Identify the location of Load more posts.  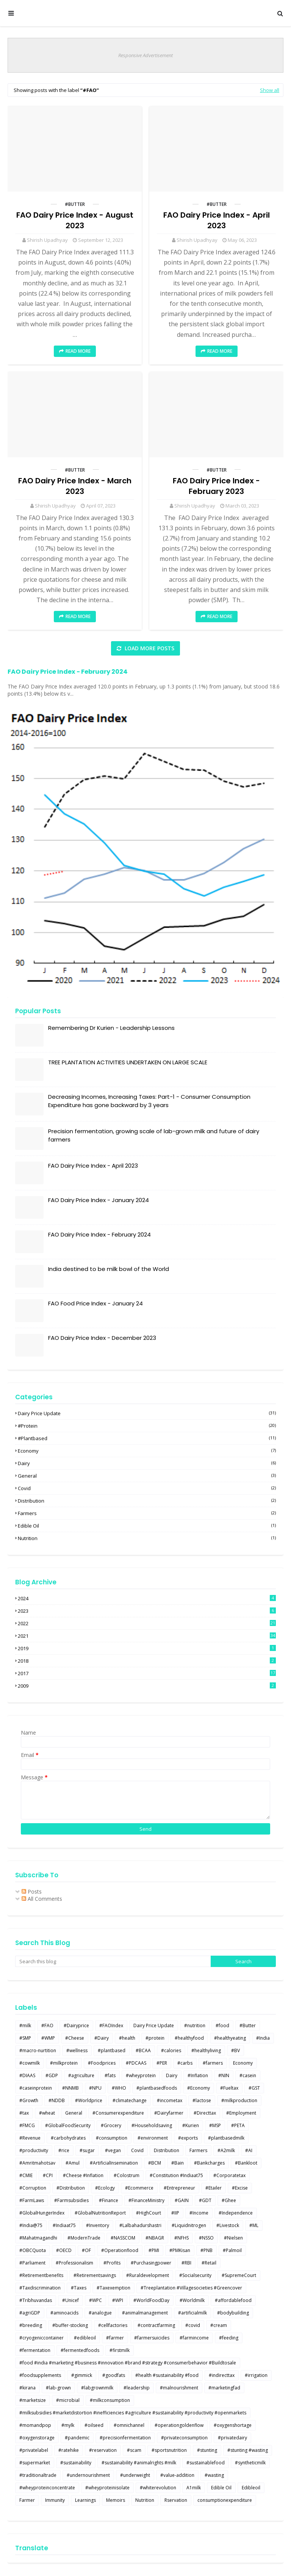
(148, 648).